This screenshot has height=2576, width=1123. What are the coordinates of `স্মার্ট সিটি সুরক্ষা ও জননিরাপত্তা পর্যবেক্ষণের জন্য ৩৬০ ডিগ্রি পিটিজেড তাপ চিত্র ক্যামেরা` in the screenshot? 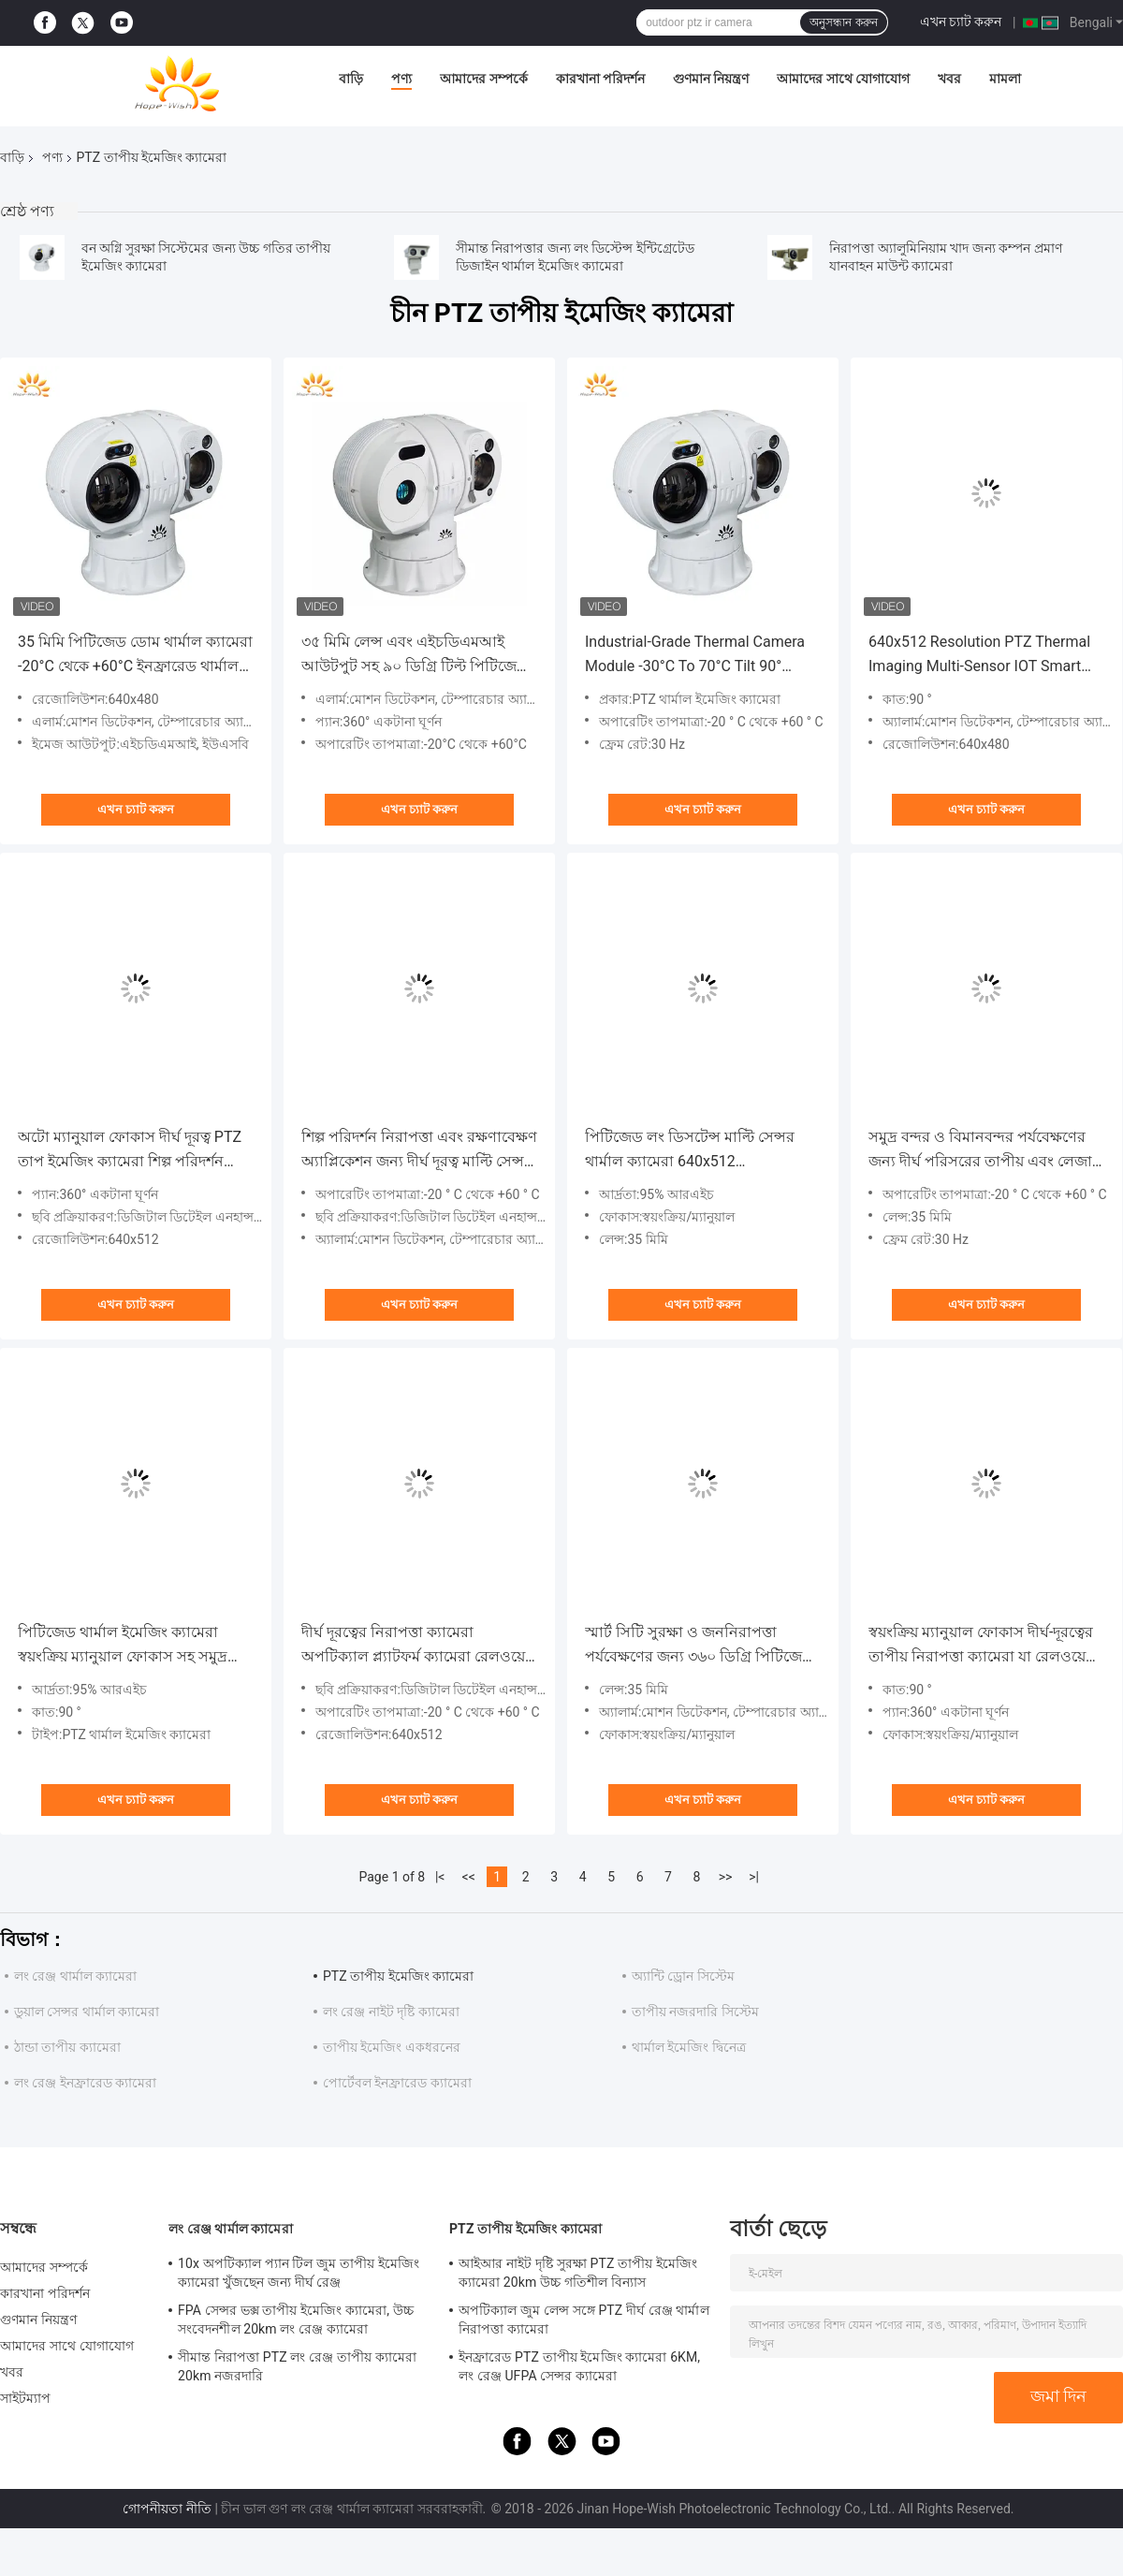 It's located at (699, 1646).